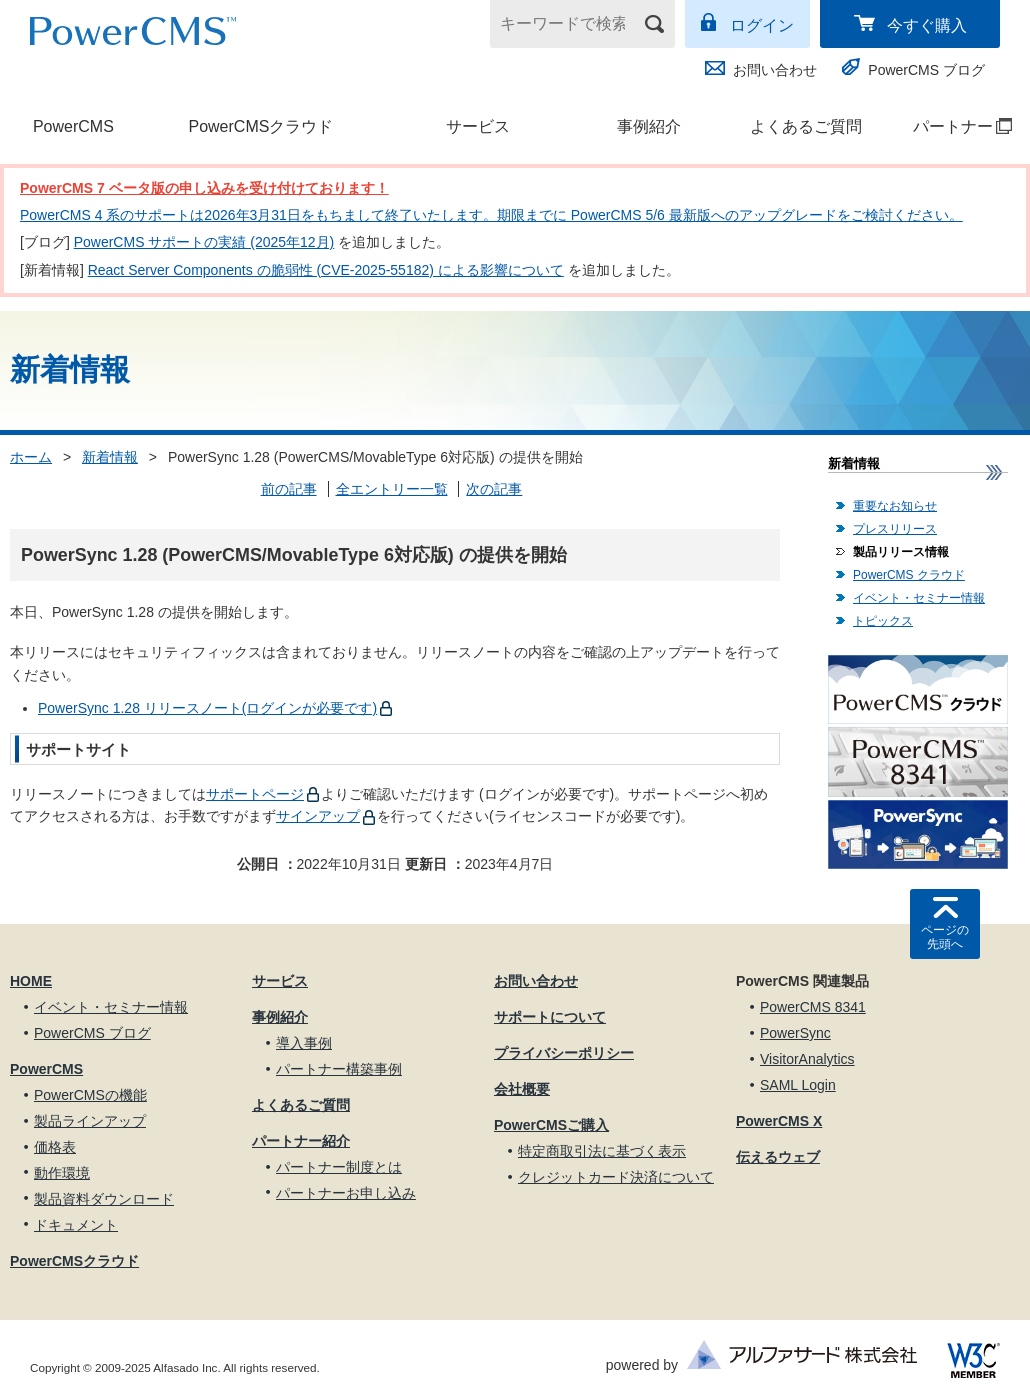 The image size is (1030, 1398). What do you see at coordinates (326, 270) in the screenshot?
I see `React Server Components の脆弱性 (CVE-2025-55182) による影響について` at bounding box center [326, 270].